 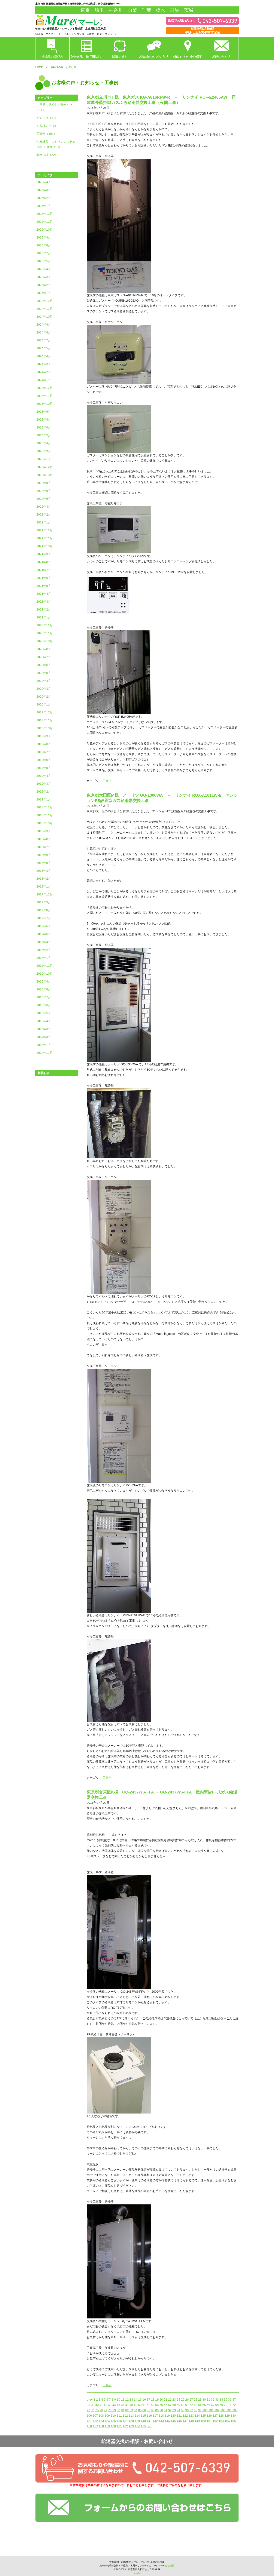 I want to click on 86, so click(x=144, y=2410).